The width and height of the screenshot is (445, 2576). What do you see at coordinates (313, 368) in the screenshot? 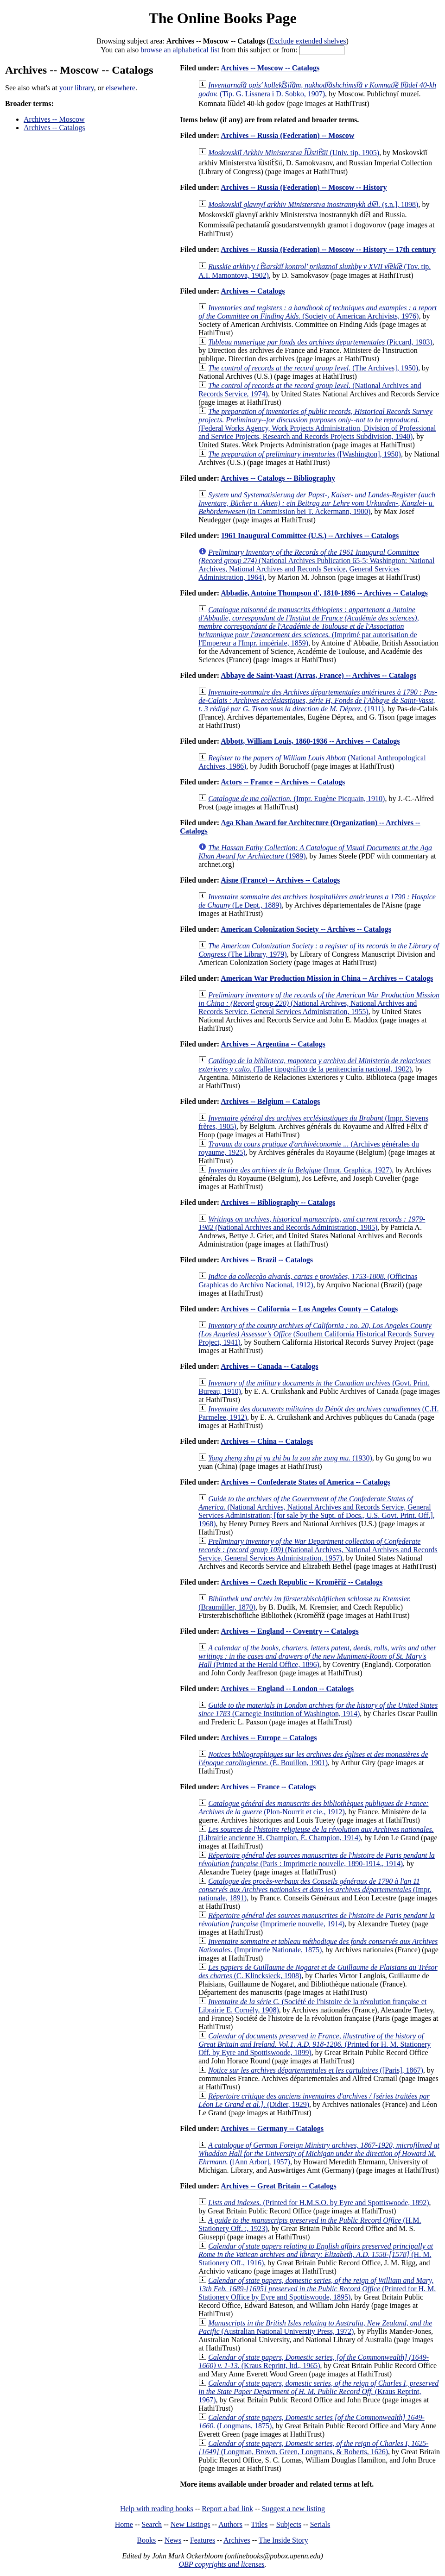
I see `(The Archives], 1950)` at bounding box center [313, 368].